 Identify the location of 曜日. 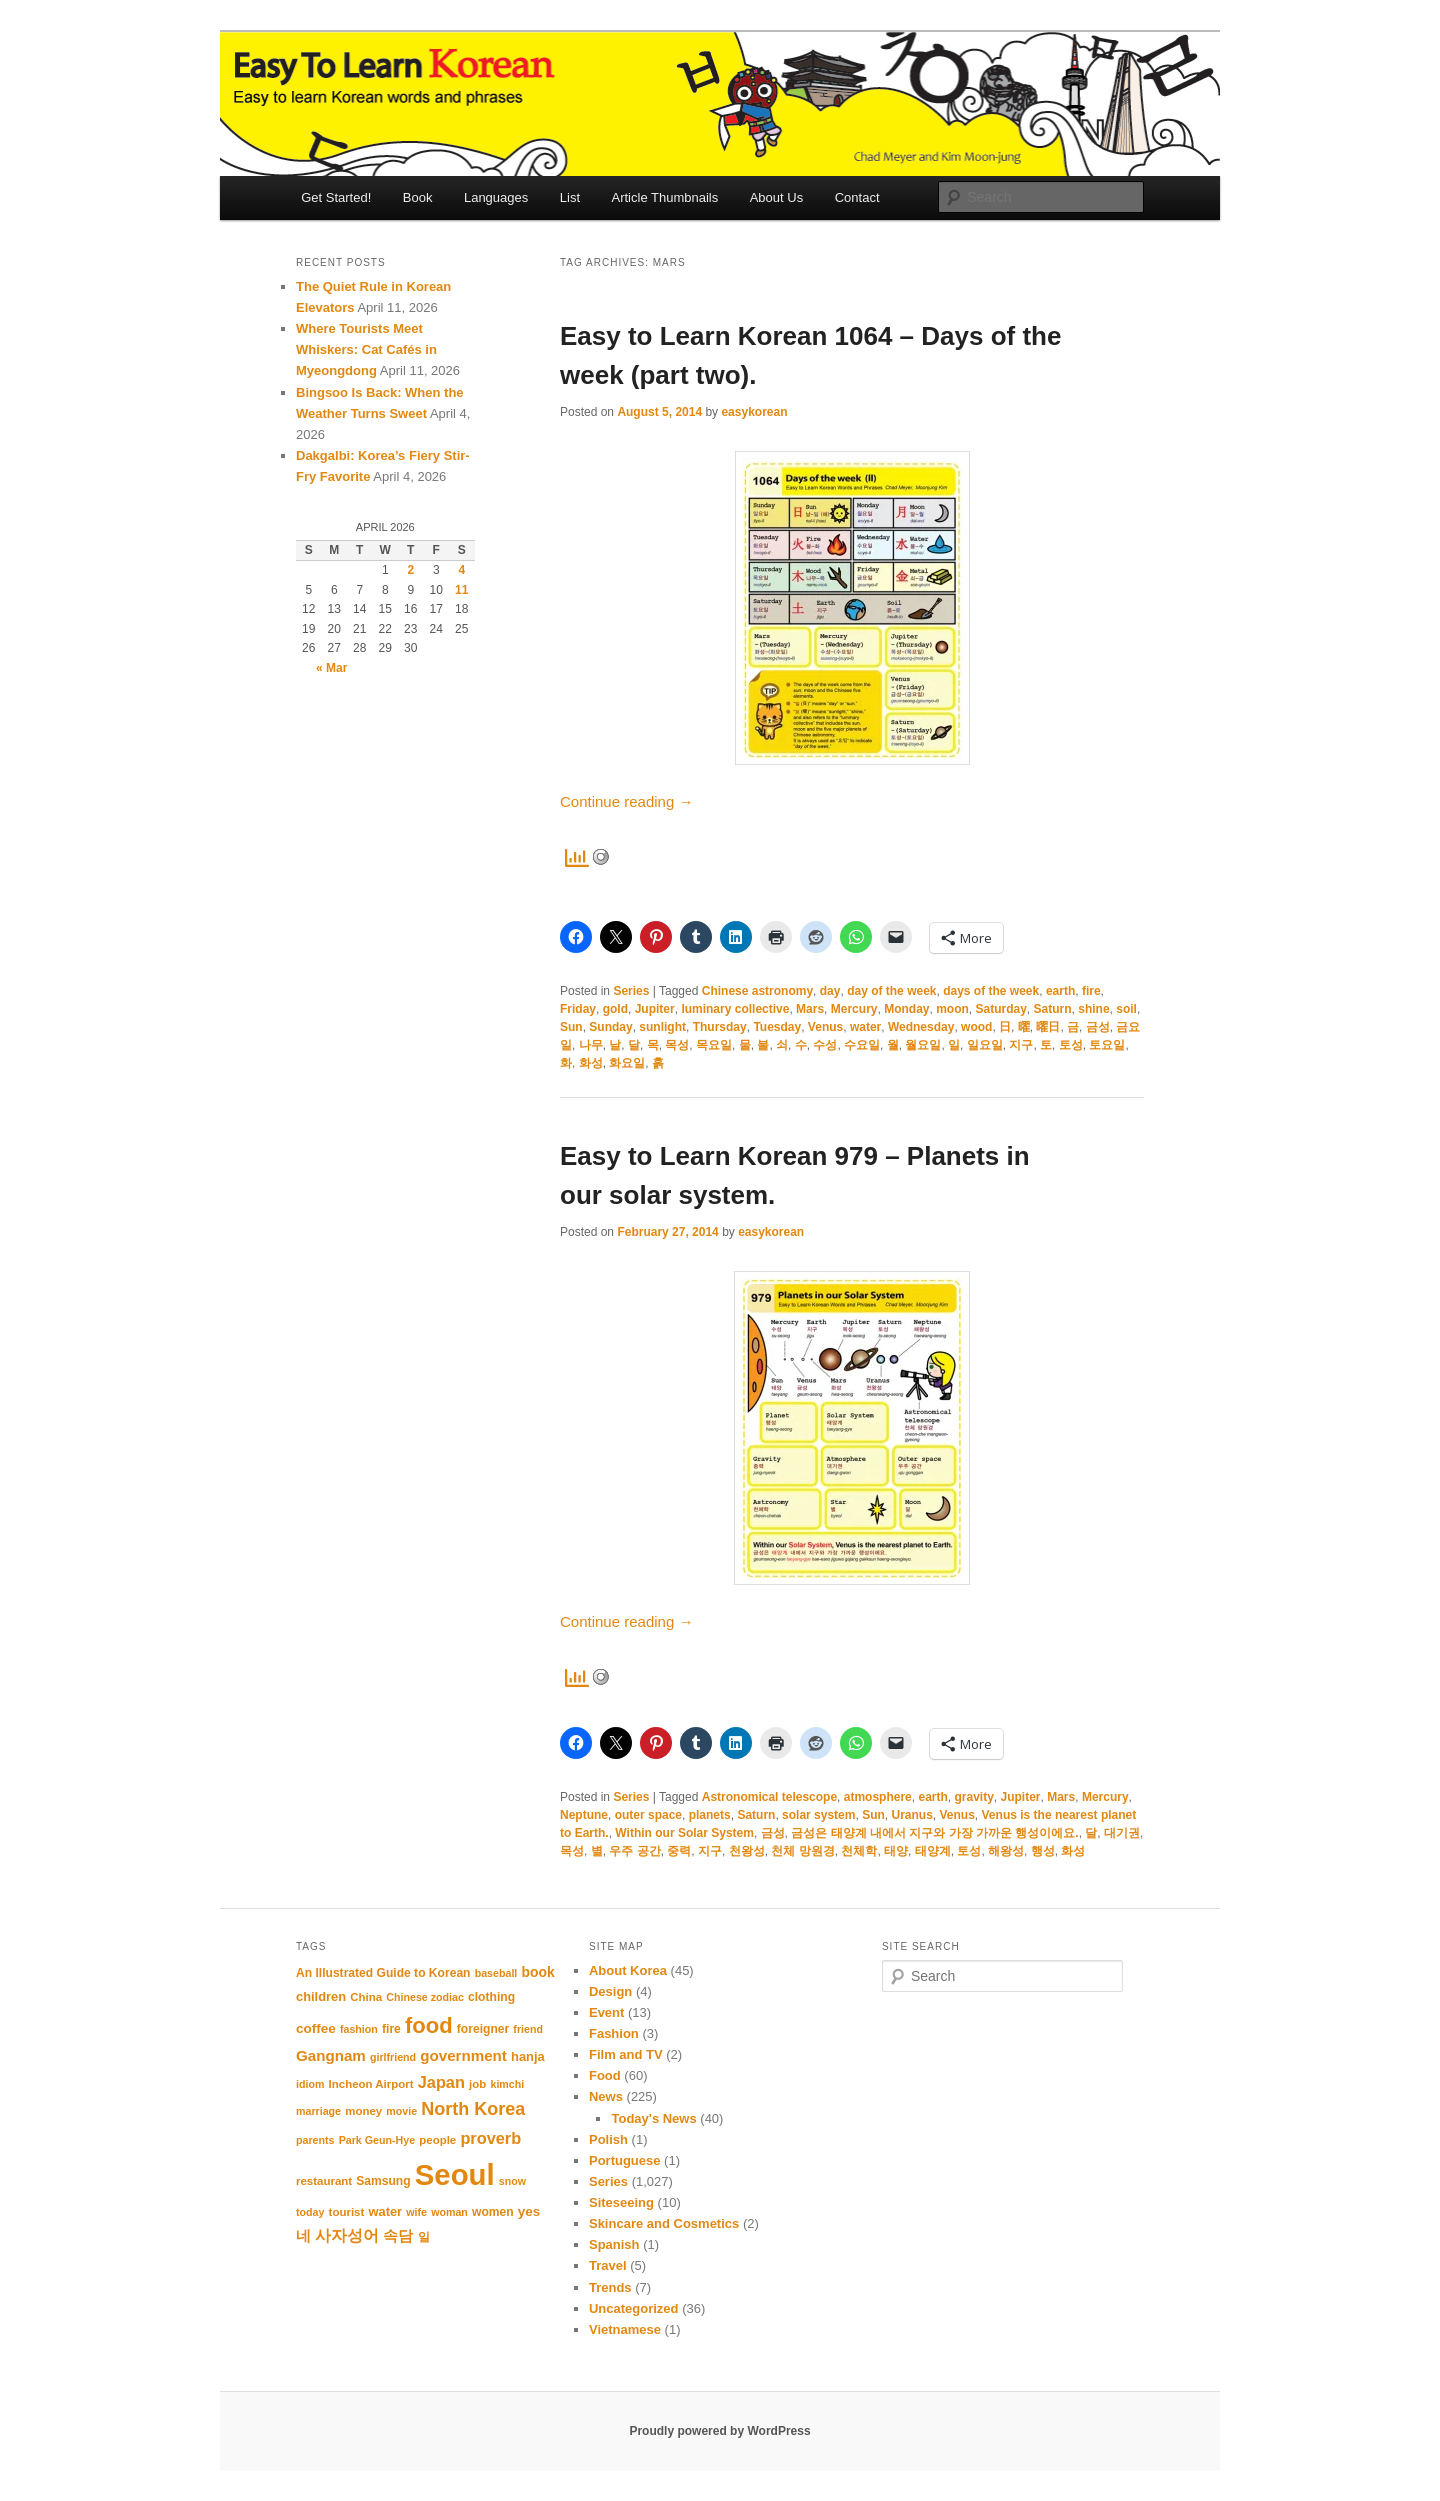
(1048, 1027).